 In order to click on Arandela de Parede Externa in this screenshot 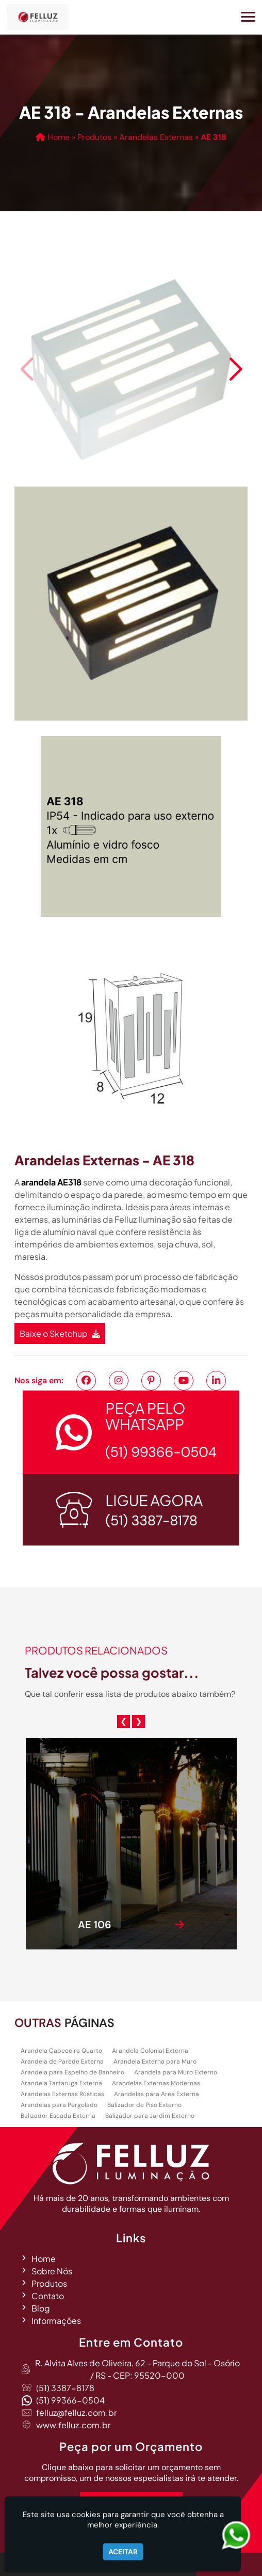, I will do `click(62, 2061)`.